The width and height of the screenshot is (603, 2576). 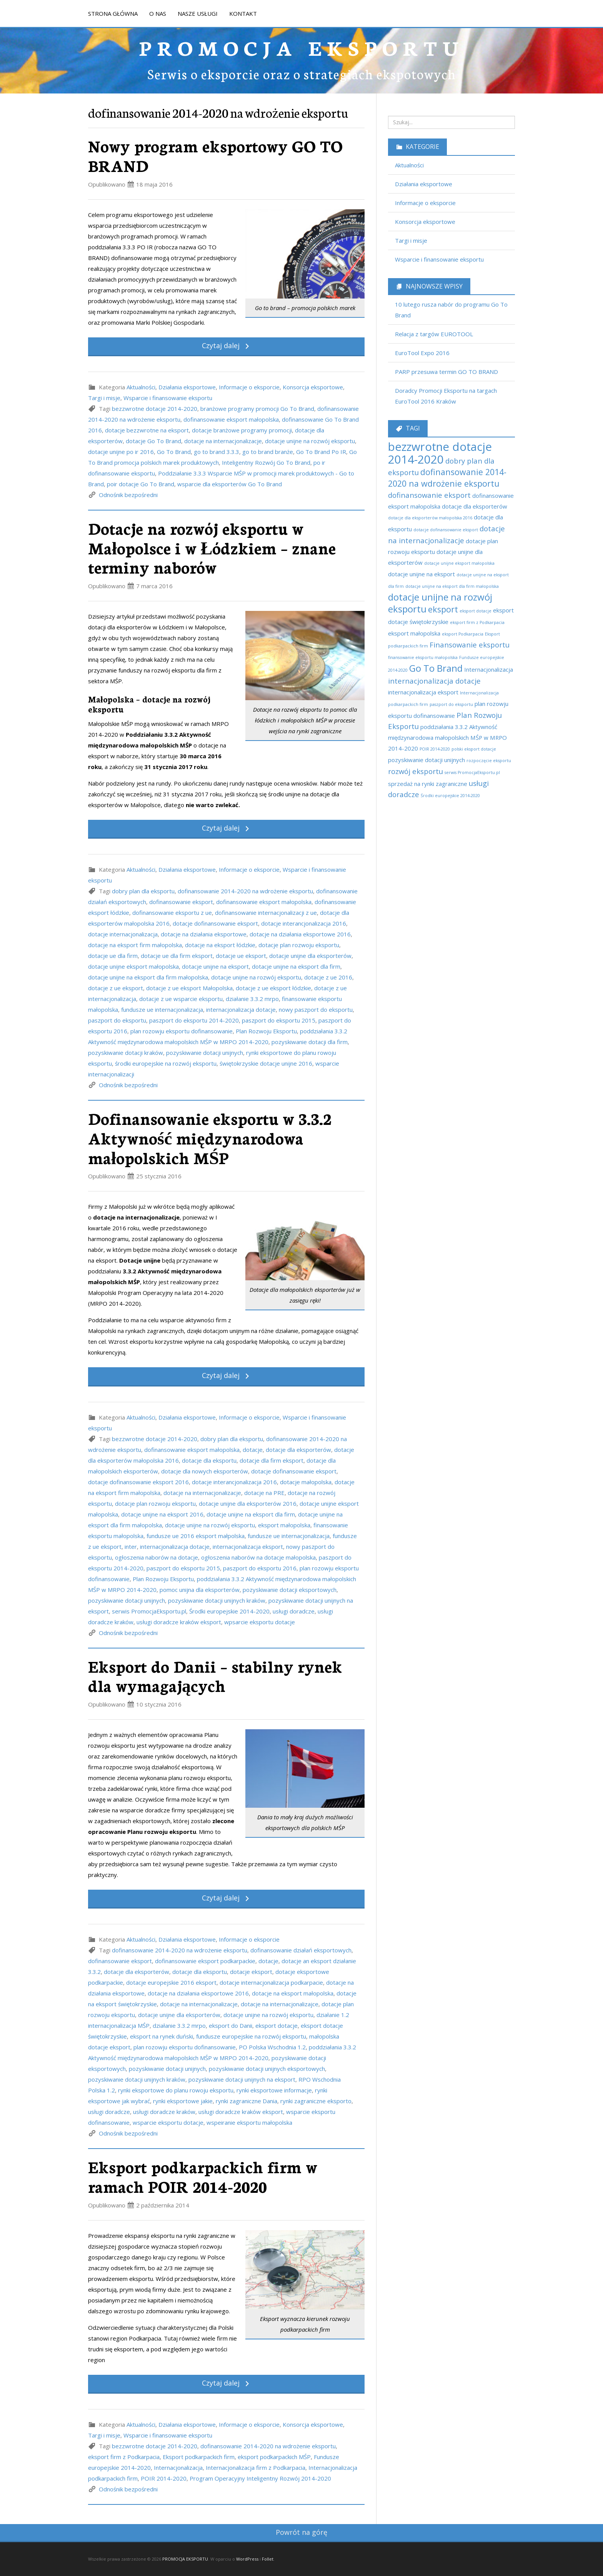 What do you see at coordinates (167, 398) in the screenshot?
I see `Wsparcie i finansowanie eksportu` at bounding box center [167, 398].